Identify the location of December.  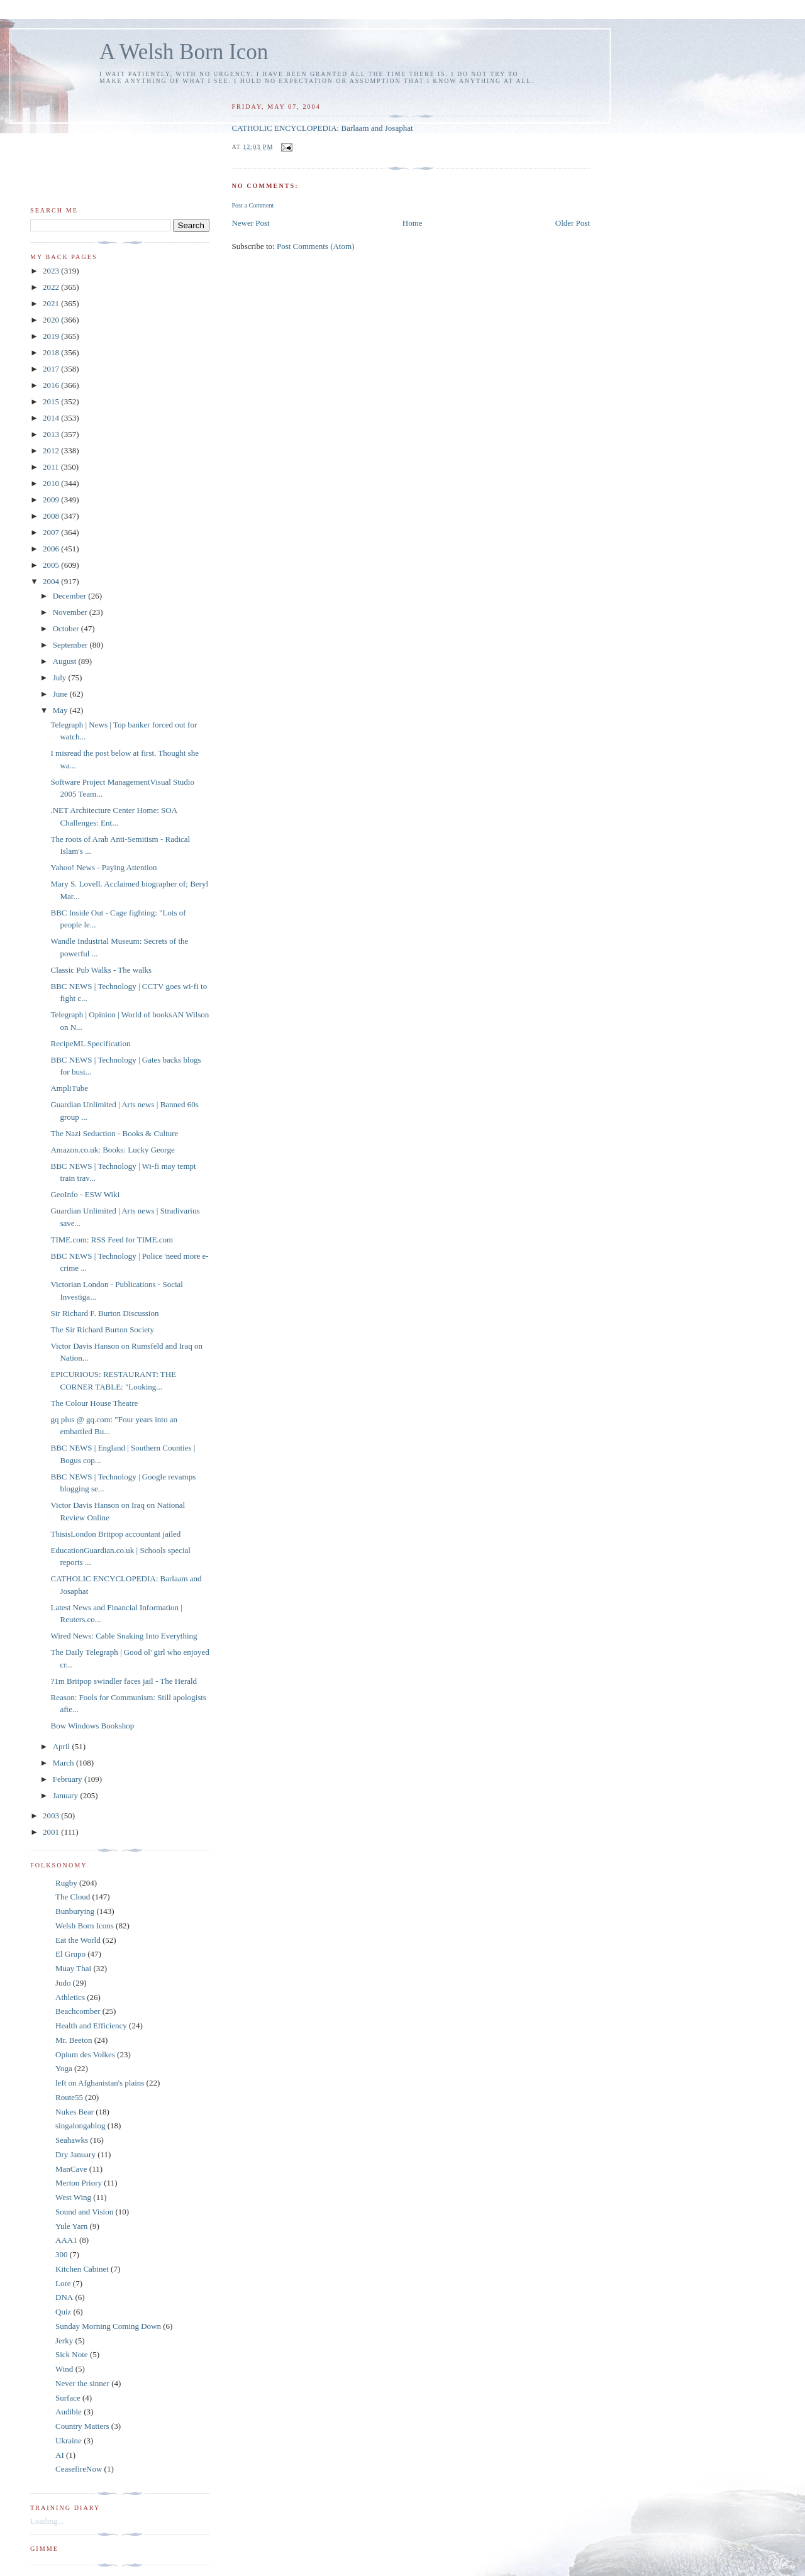
(71, 595).